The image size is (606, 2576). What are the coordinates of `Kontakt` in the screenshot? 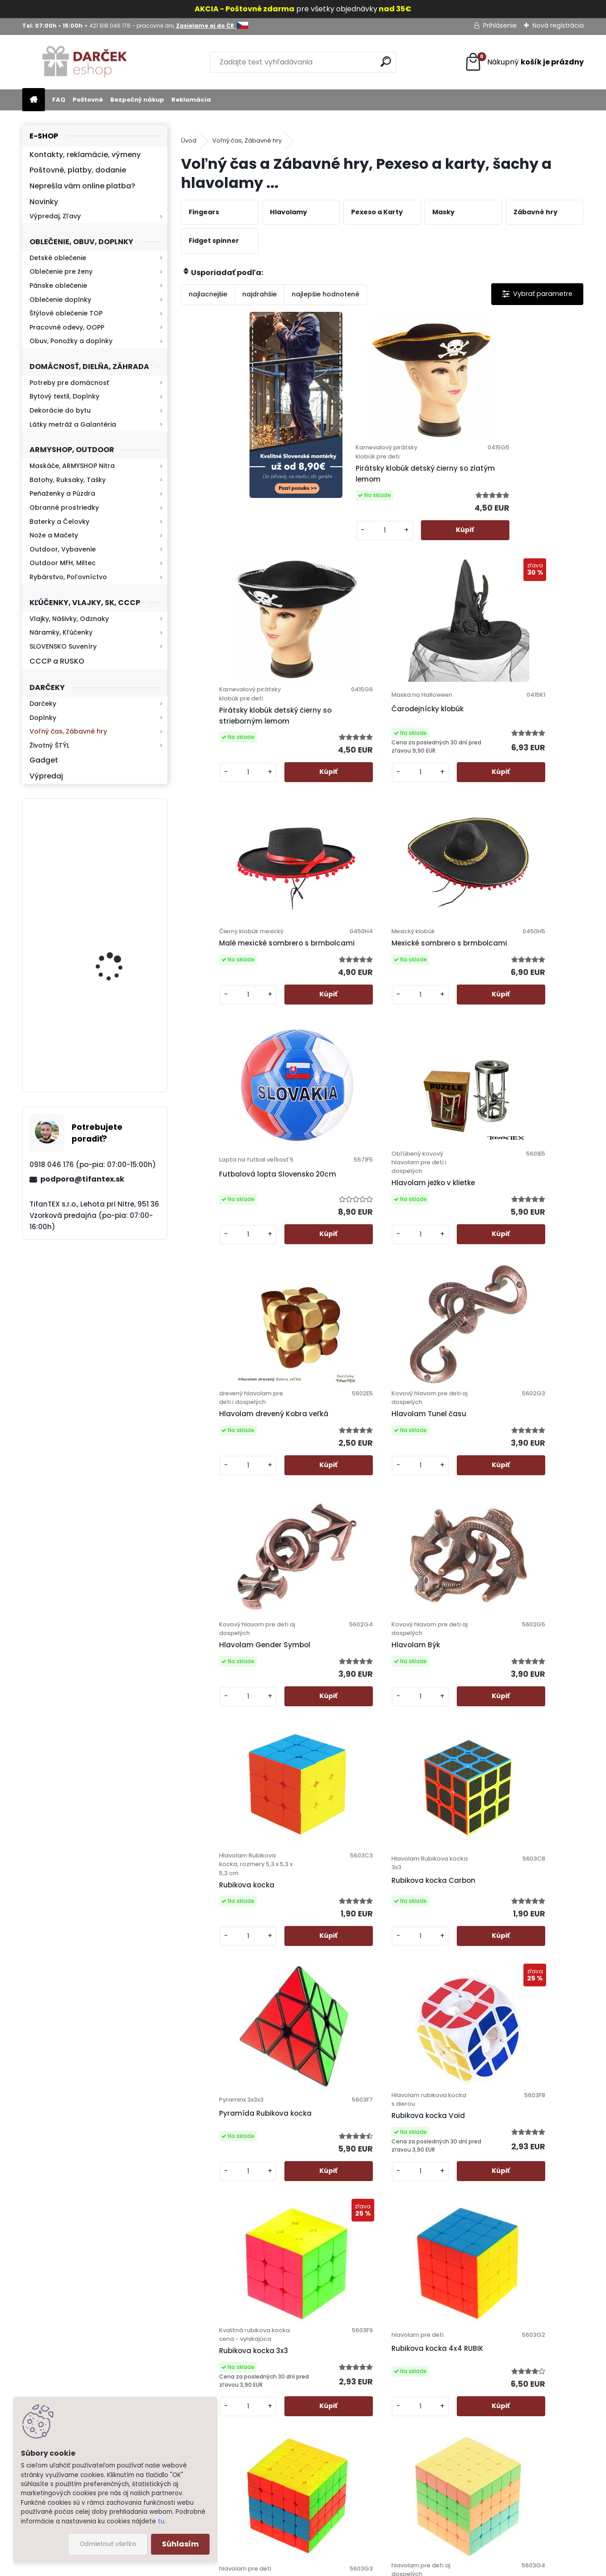 It's located at (345, 2405).